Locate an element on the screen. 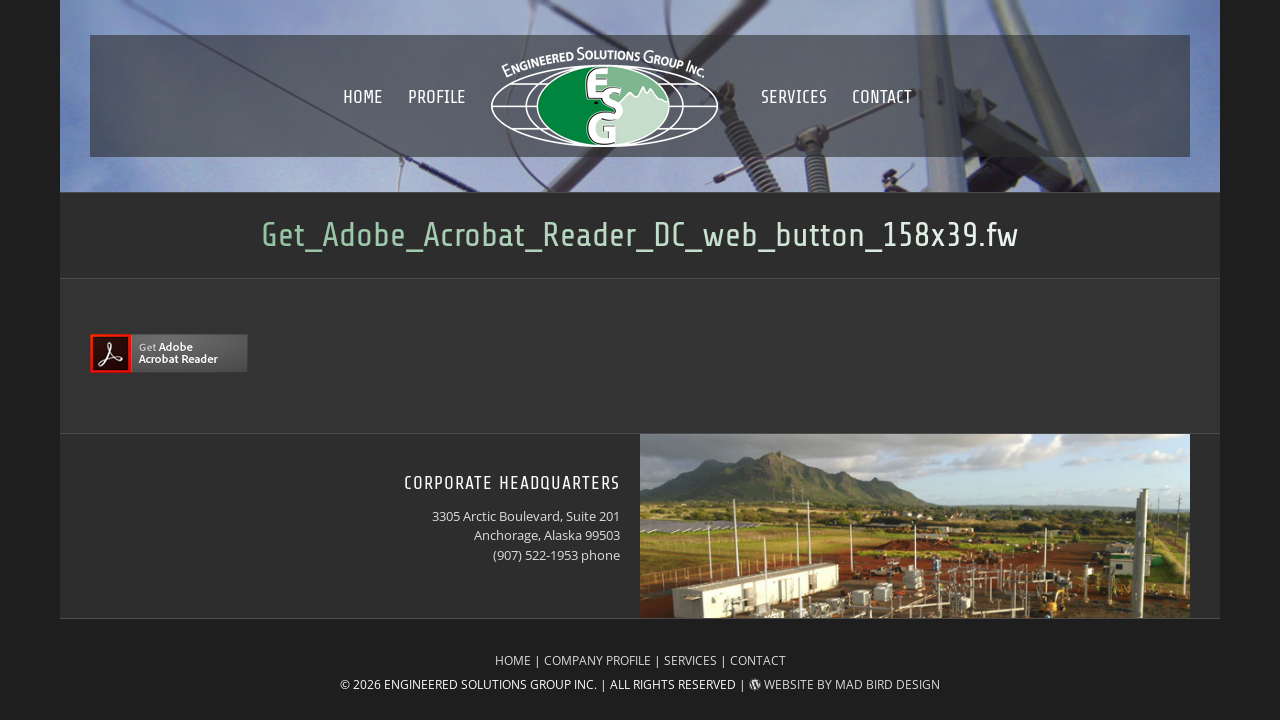 Image resolution: width=1280 pixels, height=720 pixels. 3305 Arctic Boulevard, Suite 201 Anchorage, Alaska 99503 is located at coordinates (526, 526).